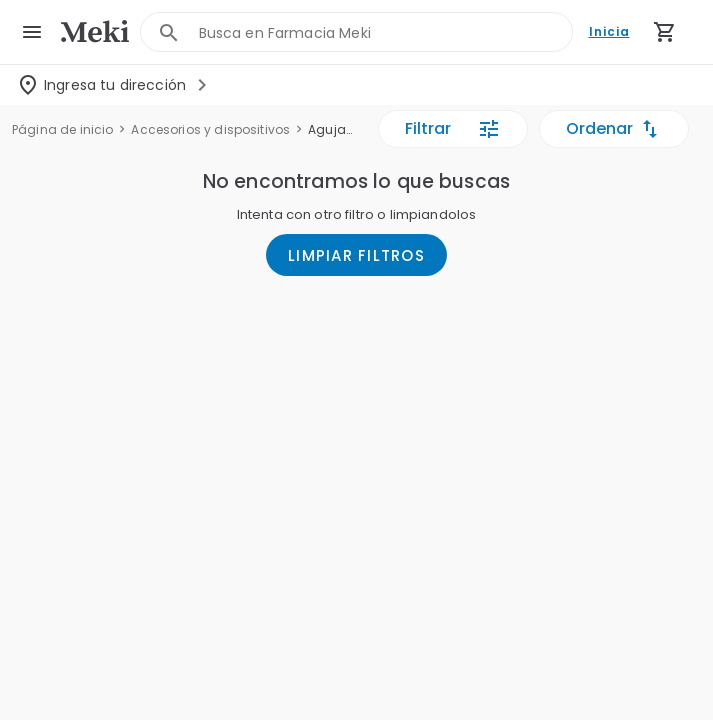  I want to click on [Carrito de compras (productos agregados)], so click(665, 32).